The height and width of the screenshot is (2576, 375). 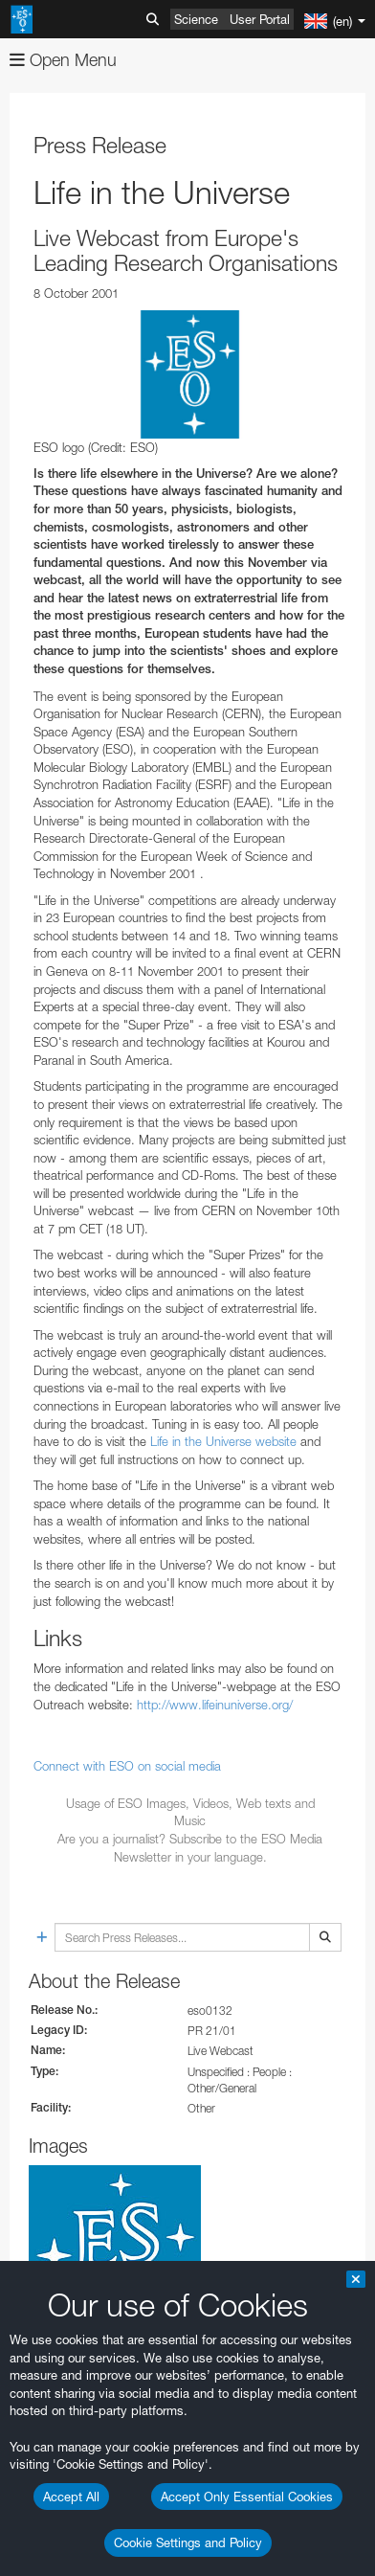 I want to click on http://www.lifeinuniverse.org/, so click(x=215, y=1704).